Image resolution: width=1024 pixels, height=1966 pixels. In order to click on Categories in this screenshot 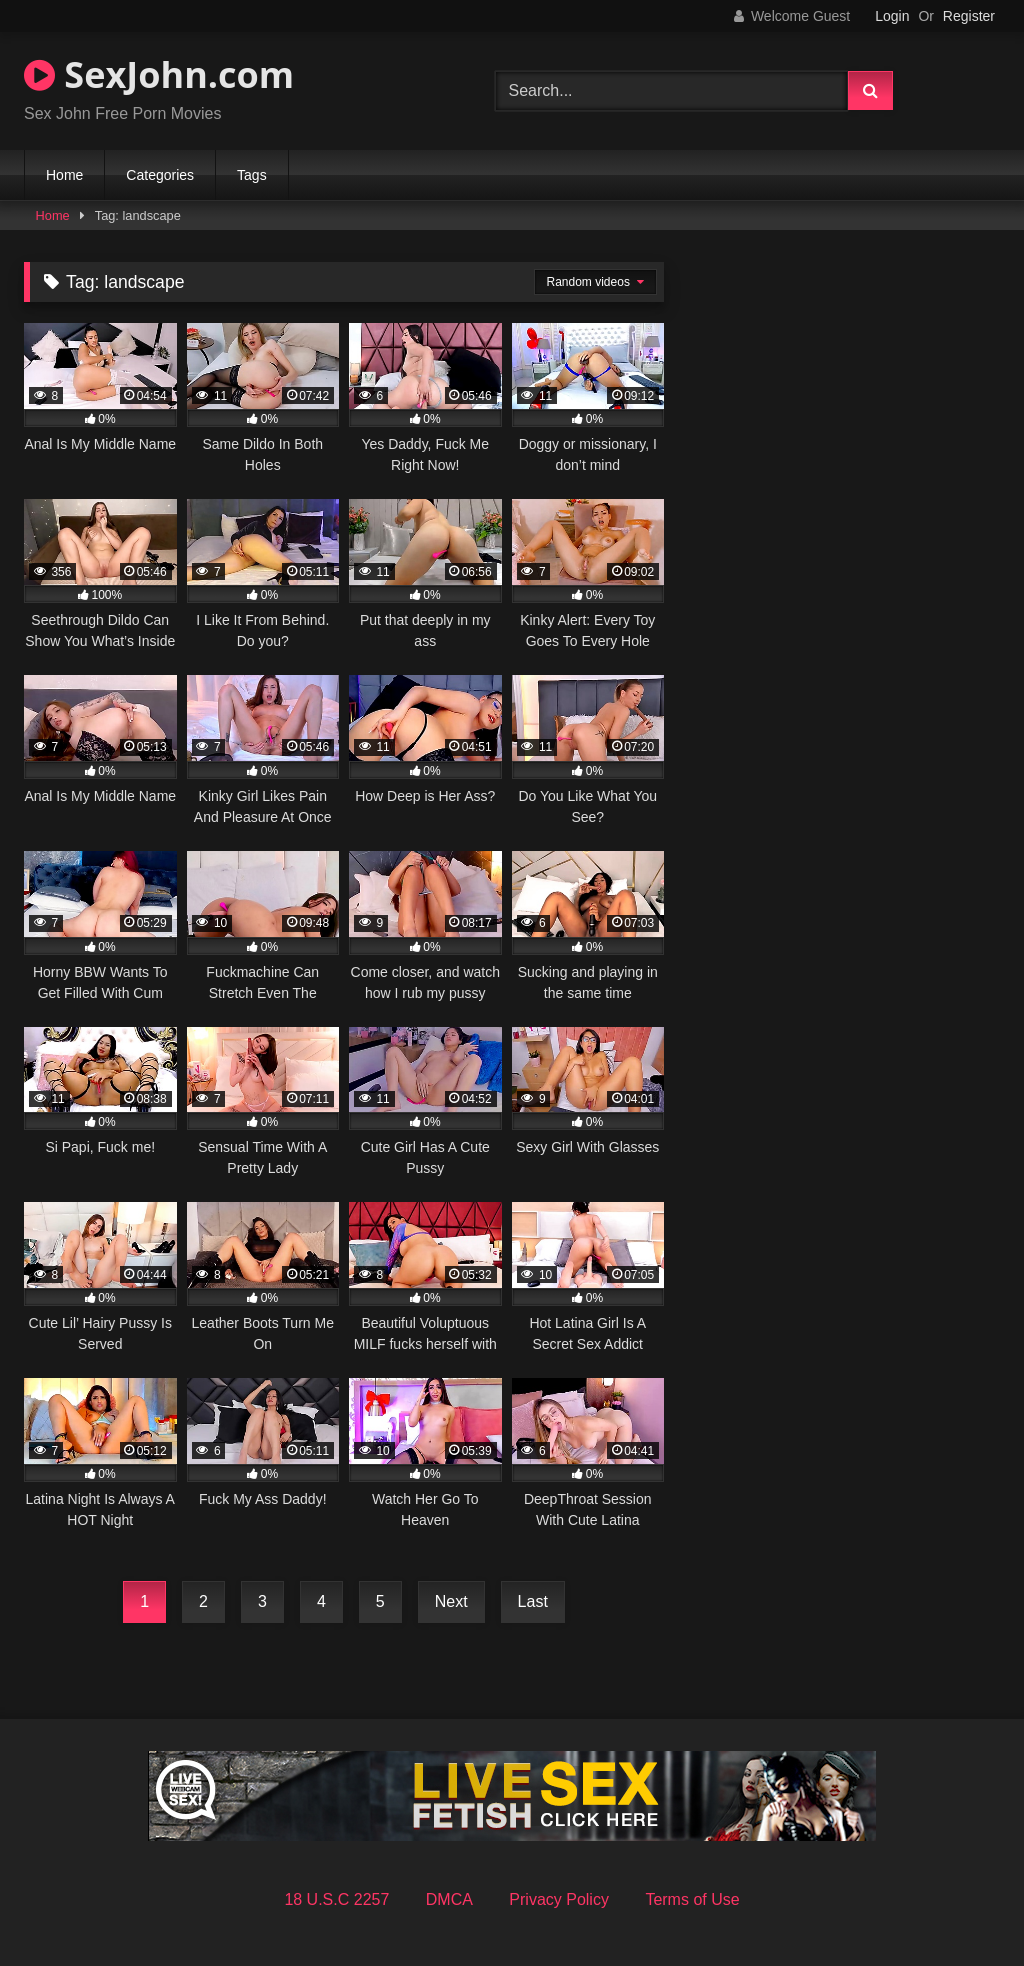, I will do `click(160, 175)`.